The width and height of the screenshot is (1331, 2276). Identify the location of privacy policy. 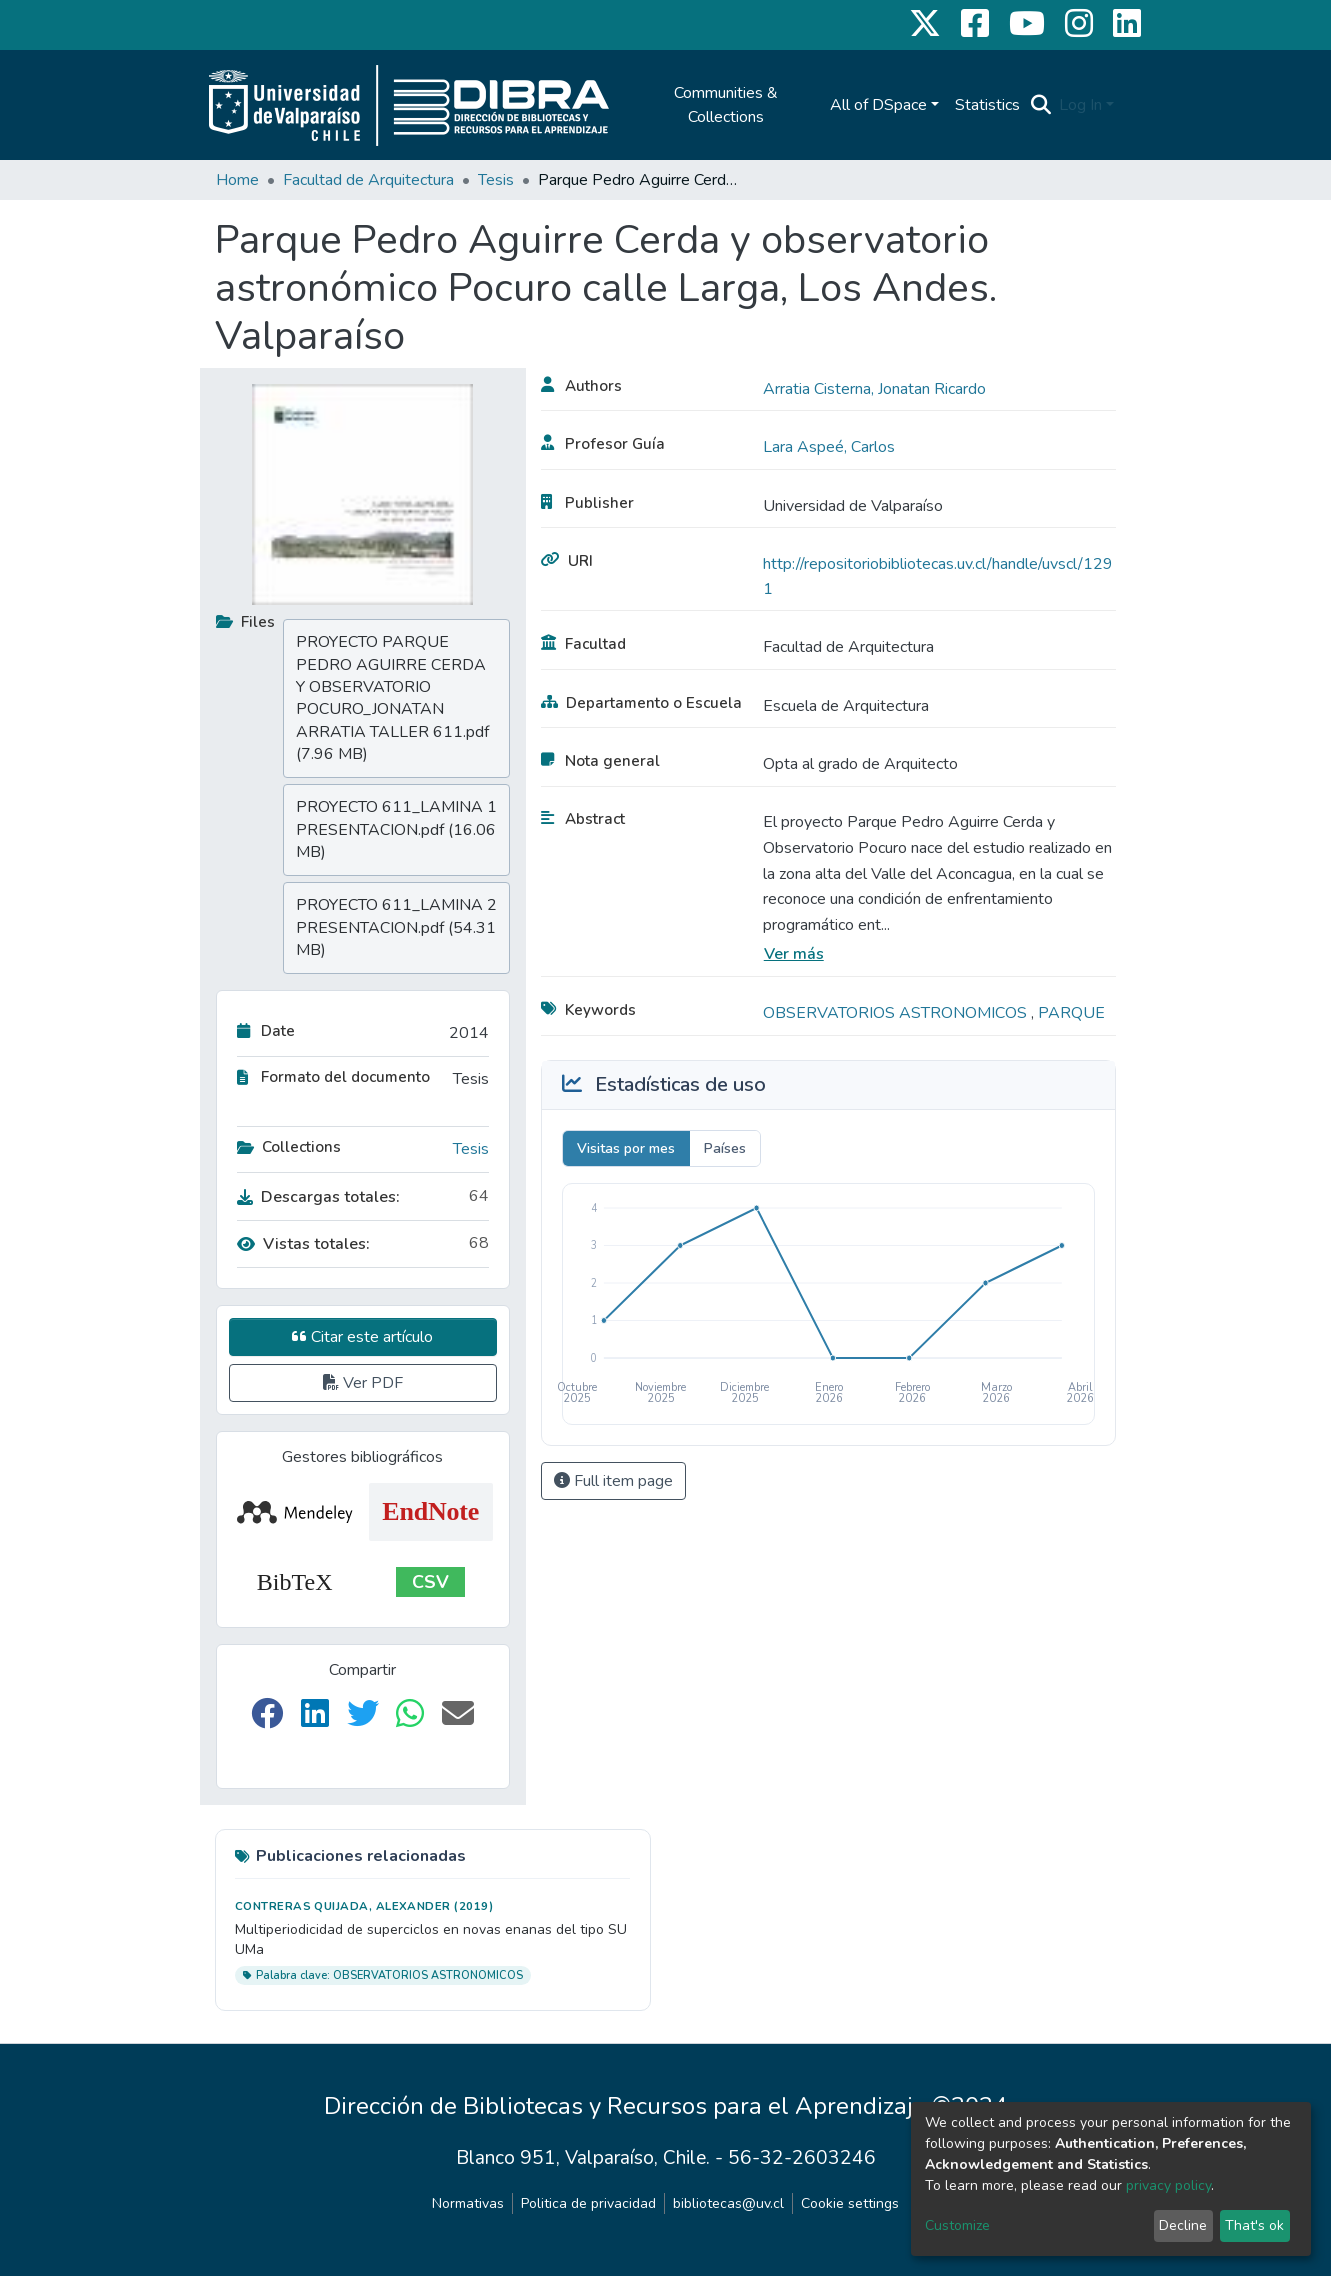
(1168, 2185).